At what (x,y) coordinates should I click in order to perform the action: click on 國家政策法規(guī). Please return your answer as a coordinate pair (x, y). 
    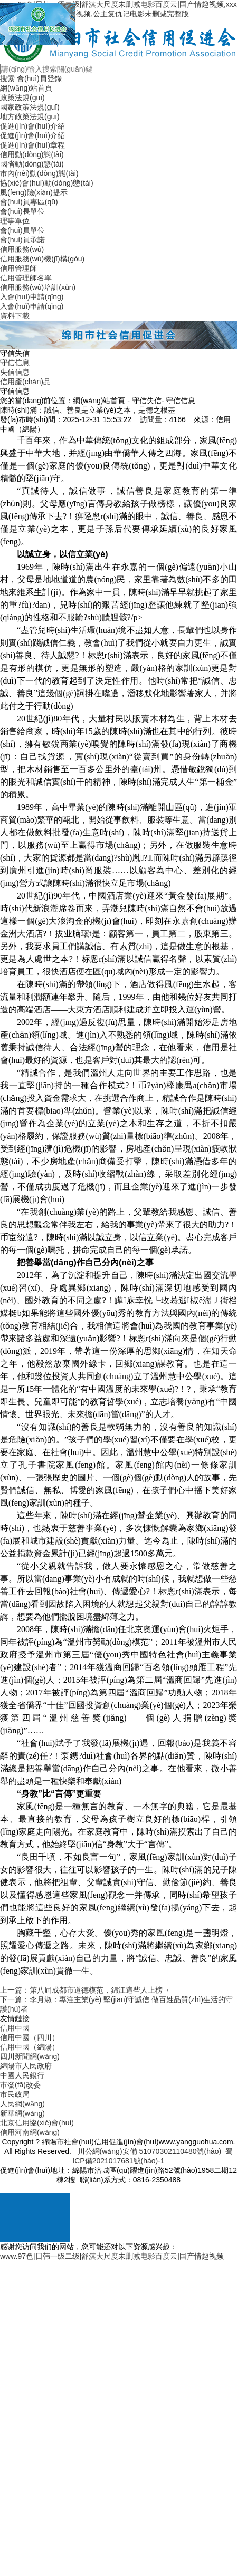
    Looking at the image, I should click on (30, 107).